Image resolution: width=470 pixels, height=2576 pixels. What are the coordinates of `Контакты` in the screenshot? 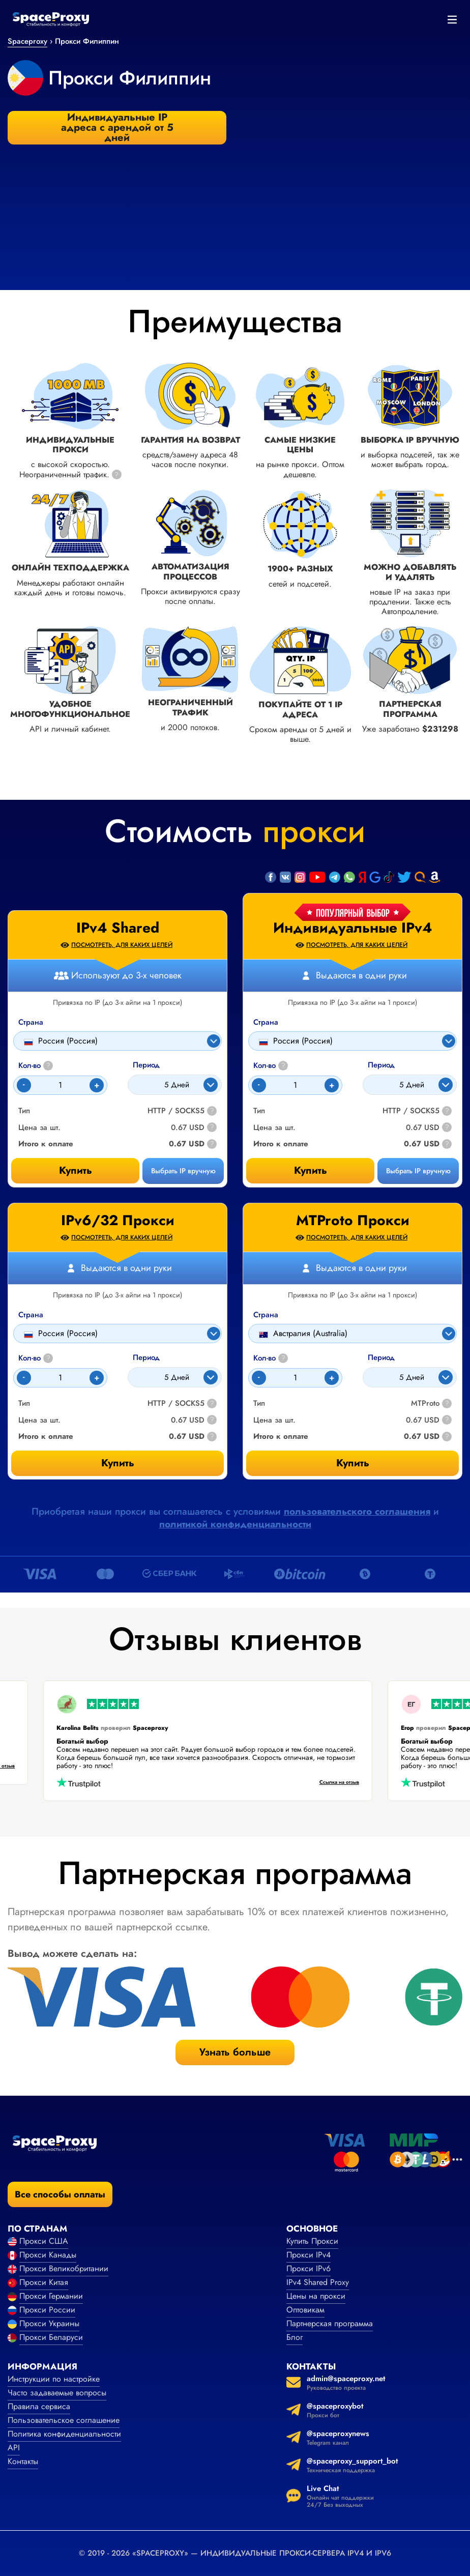 It's located at (23, 2461).